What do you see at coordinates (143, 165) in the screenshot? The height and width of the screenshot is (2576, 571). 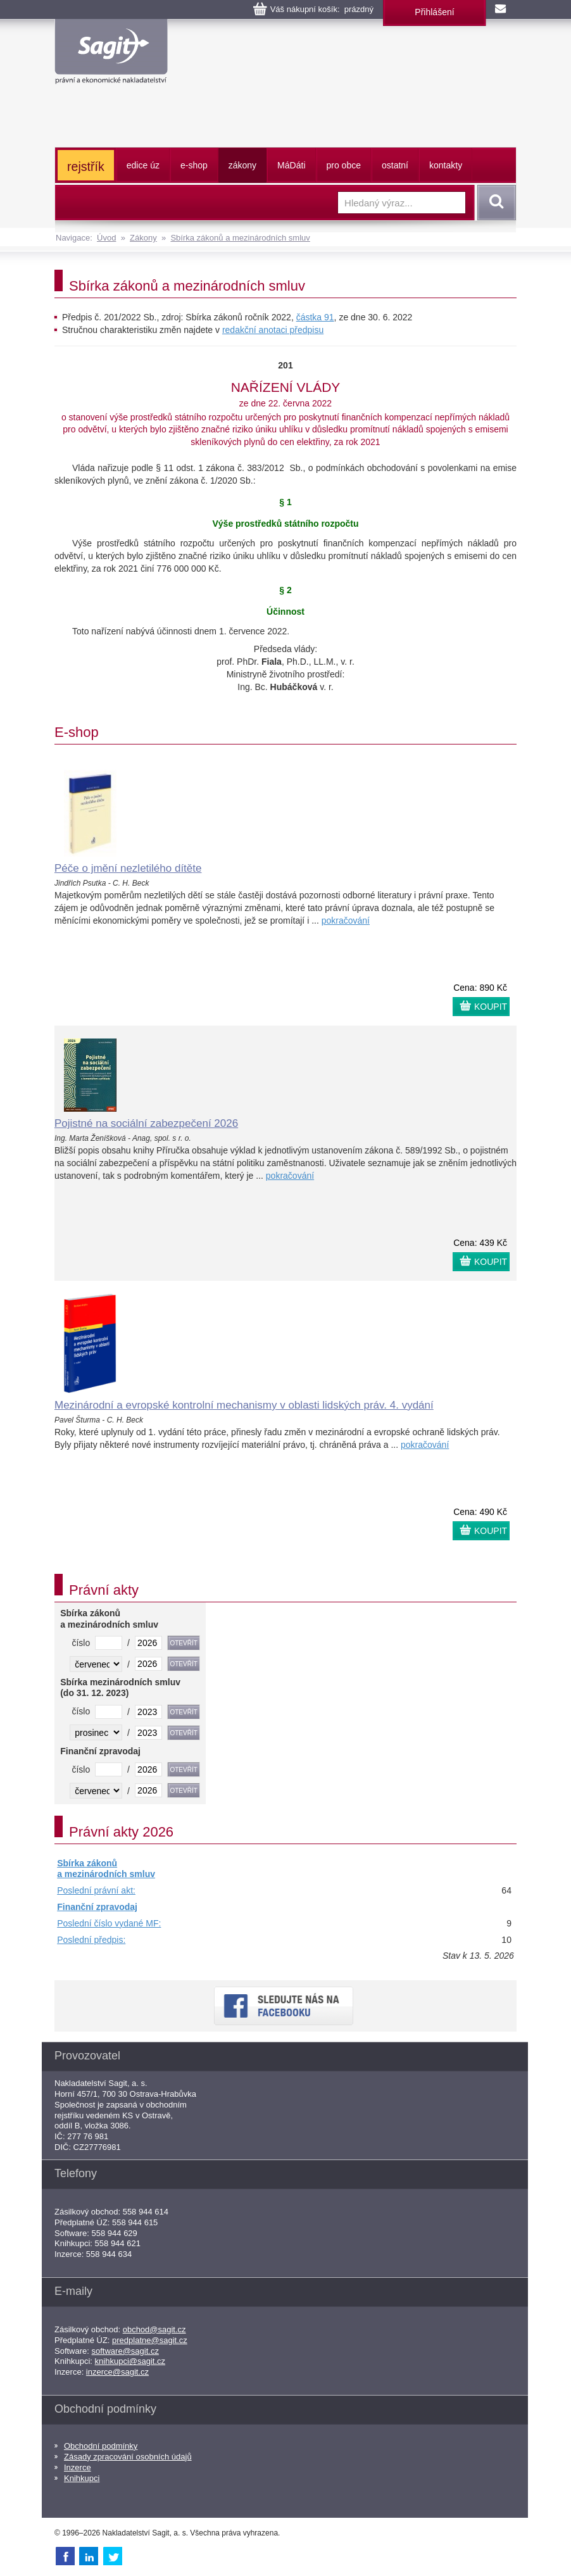 I see `edice úz` at bounding box center [143, 165].